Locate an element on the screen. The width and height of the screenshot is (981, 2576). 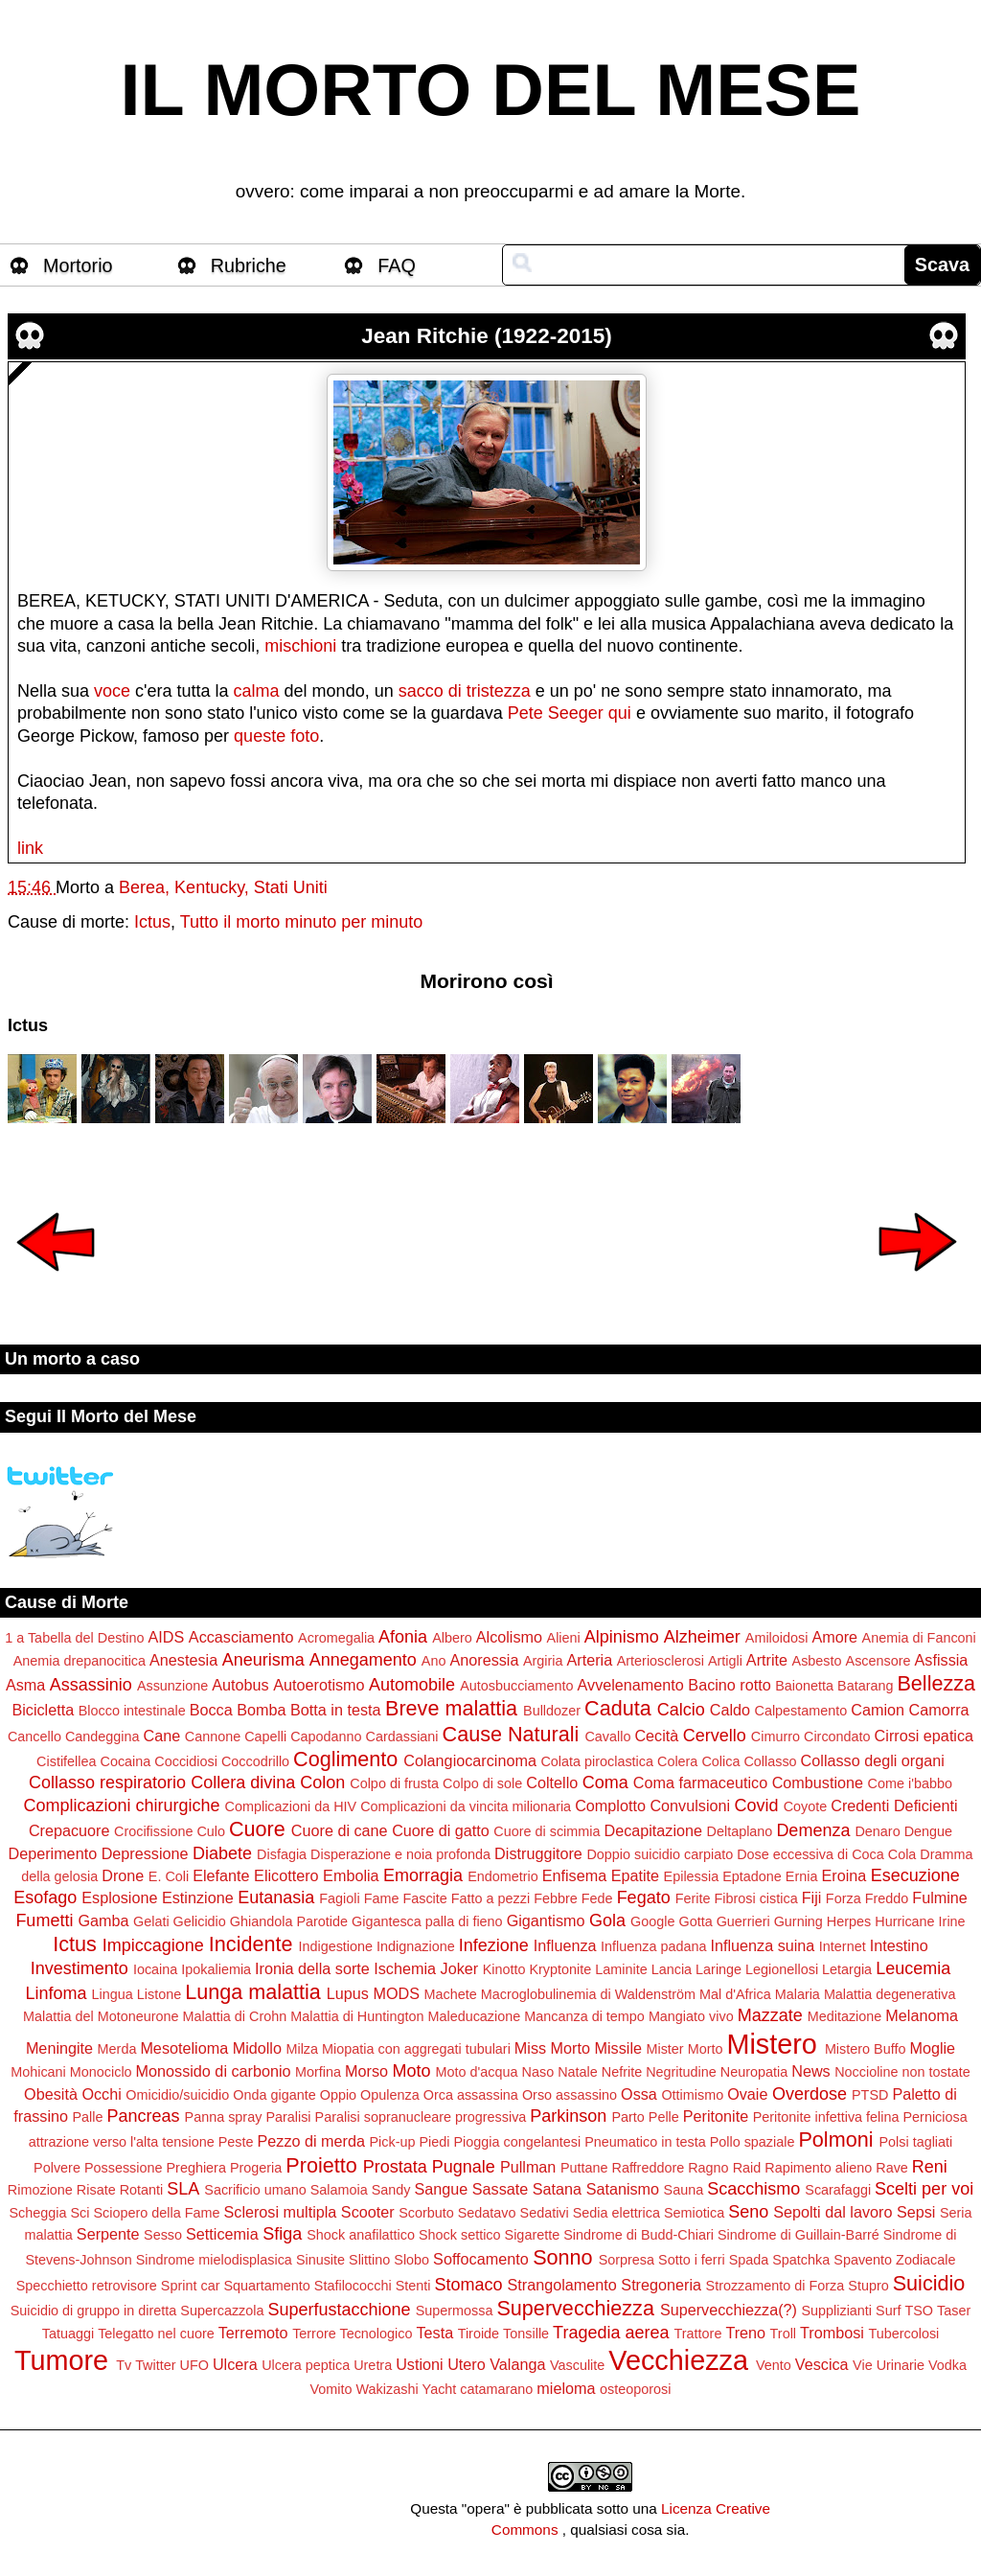
Autobus is located at coordinates (240, 1684).